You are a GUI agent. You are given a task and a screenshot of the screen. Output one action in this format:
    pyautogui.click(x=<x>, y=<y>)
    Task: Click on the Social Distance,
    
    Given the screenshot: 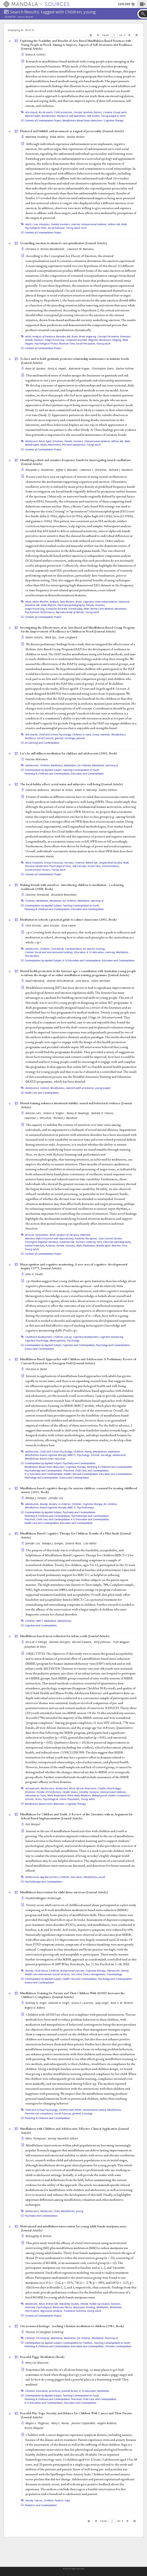 What is the action you would take?
    pyautogui.click(x=111, y=866)
    